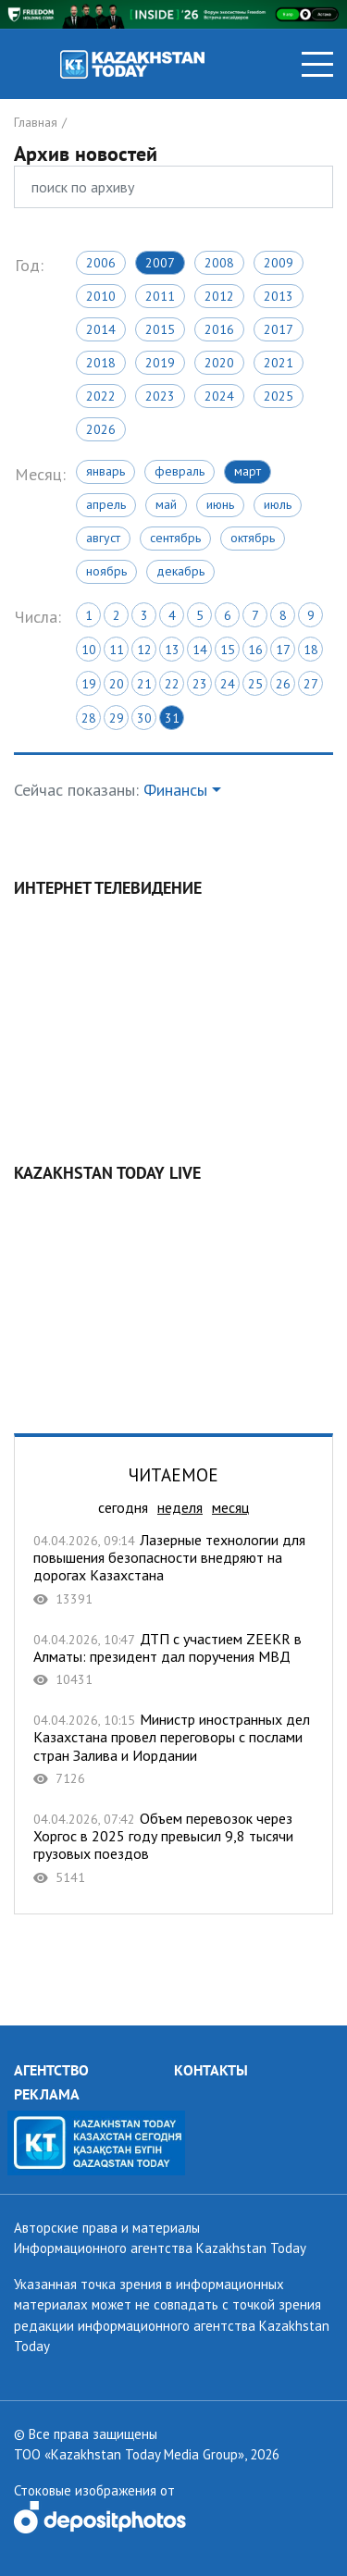 This screenshot has height=2576, width=347. I want to click on 2018, so click(101, 362).